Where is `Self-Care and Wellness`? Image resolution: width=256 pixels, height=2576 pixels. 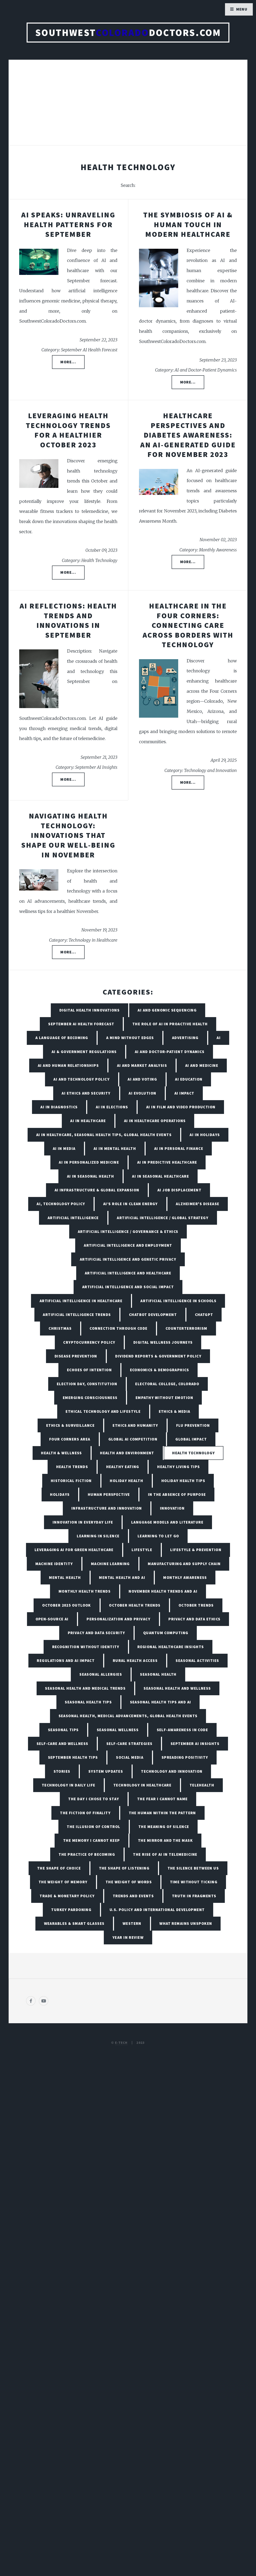
Self-Care and Wellness is located at coordinates (62, 1743).